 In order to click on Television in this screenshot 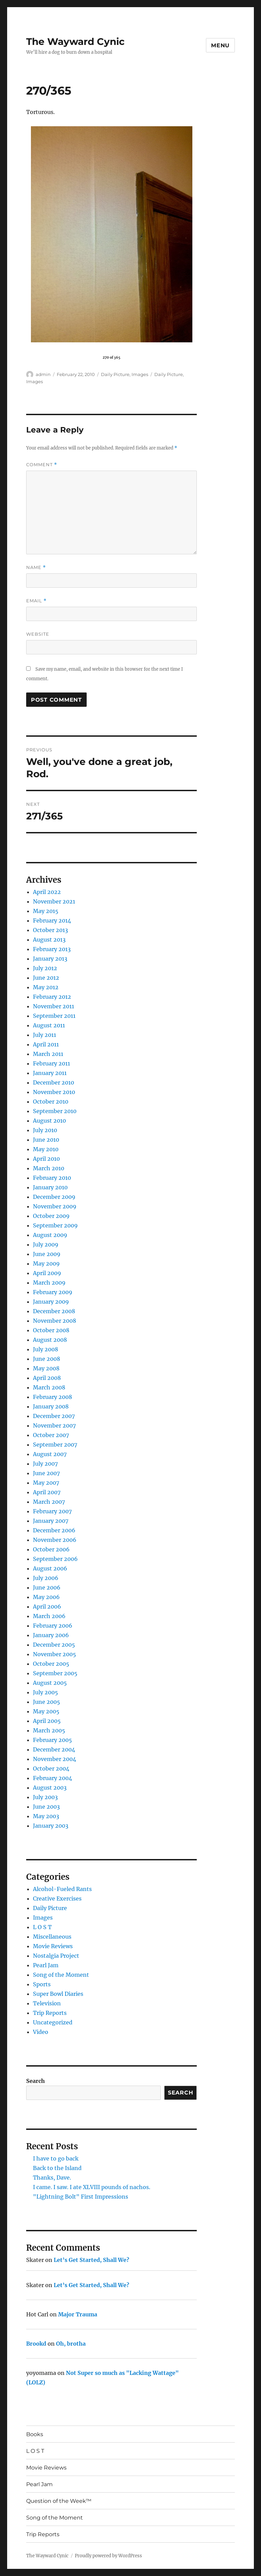, I will do `click(47, 2003)`.